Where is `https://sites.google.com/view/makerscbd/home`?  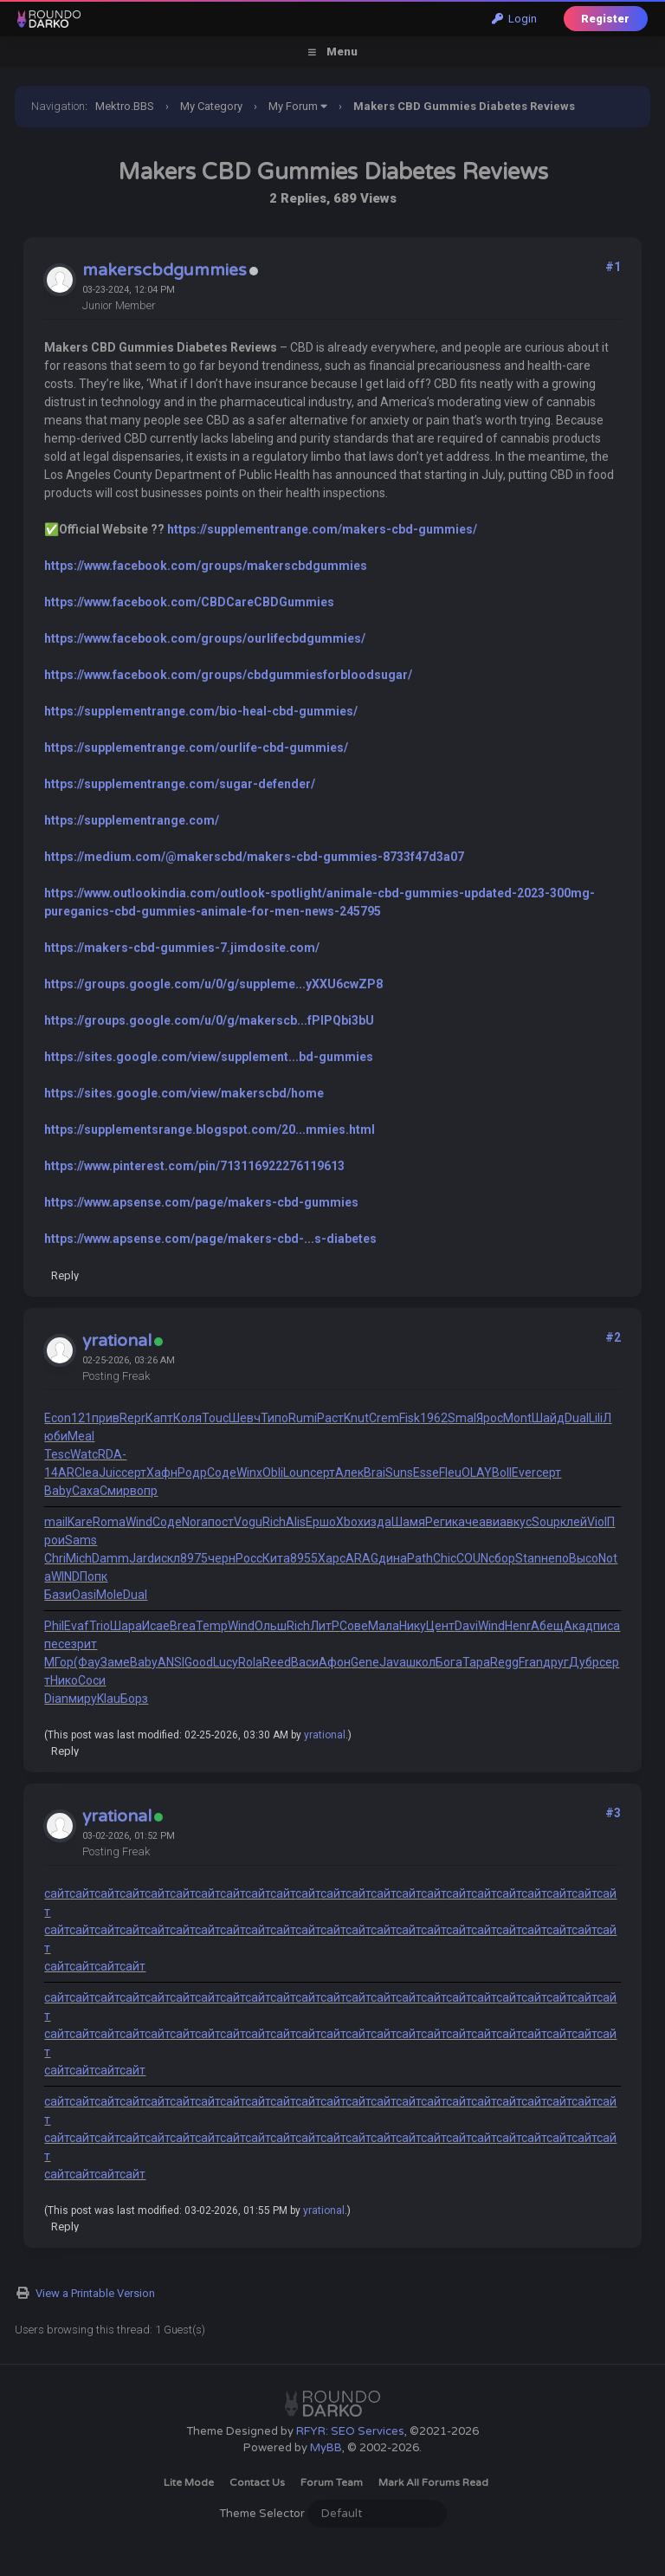
https://sites.google.com/view/makerscbd/home is located at coordinates (184, 1093).